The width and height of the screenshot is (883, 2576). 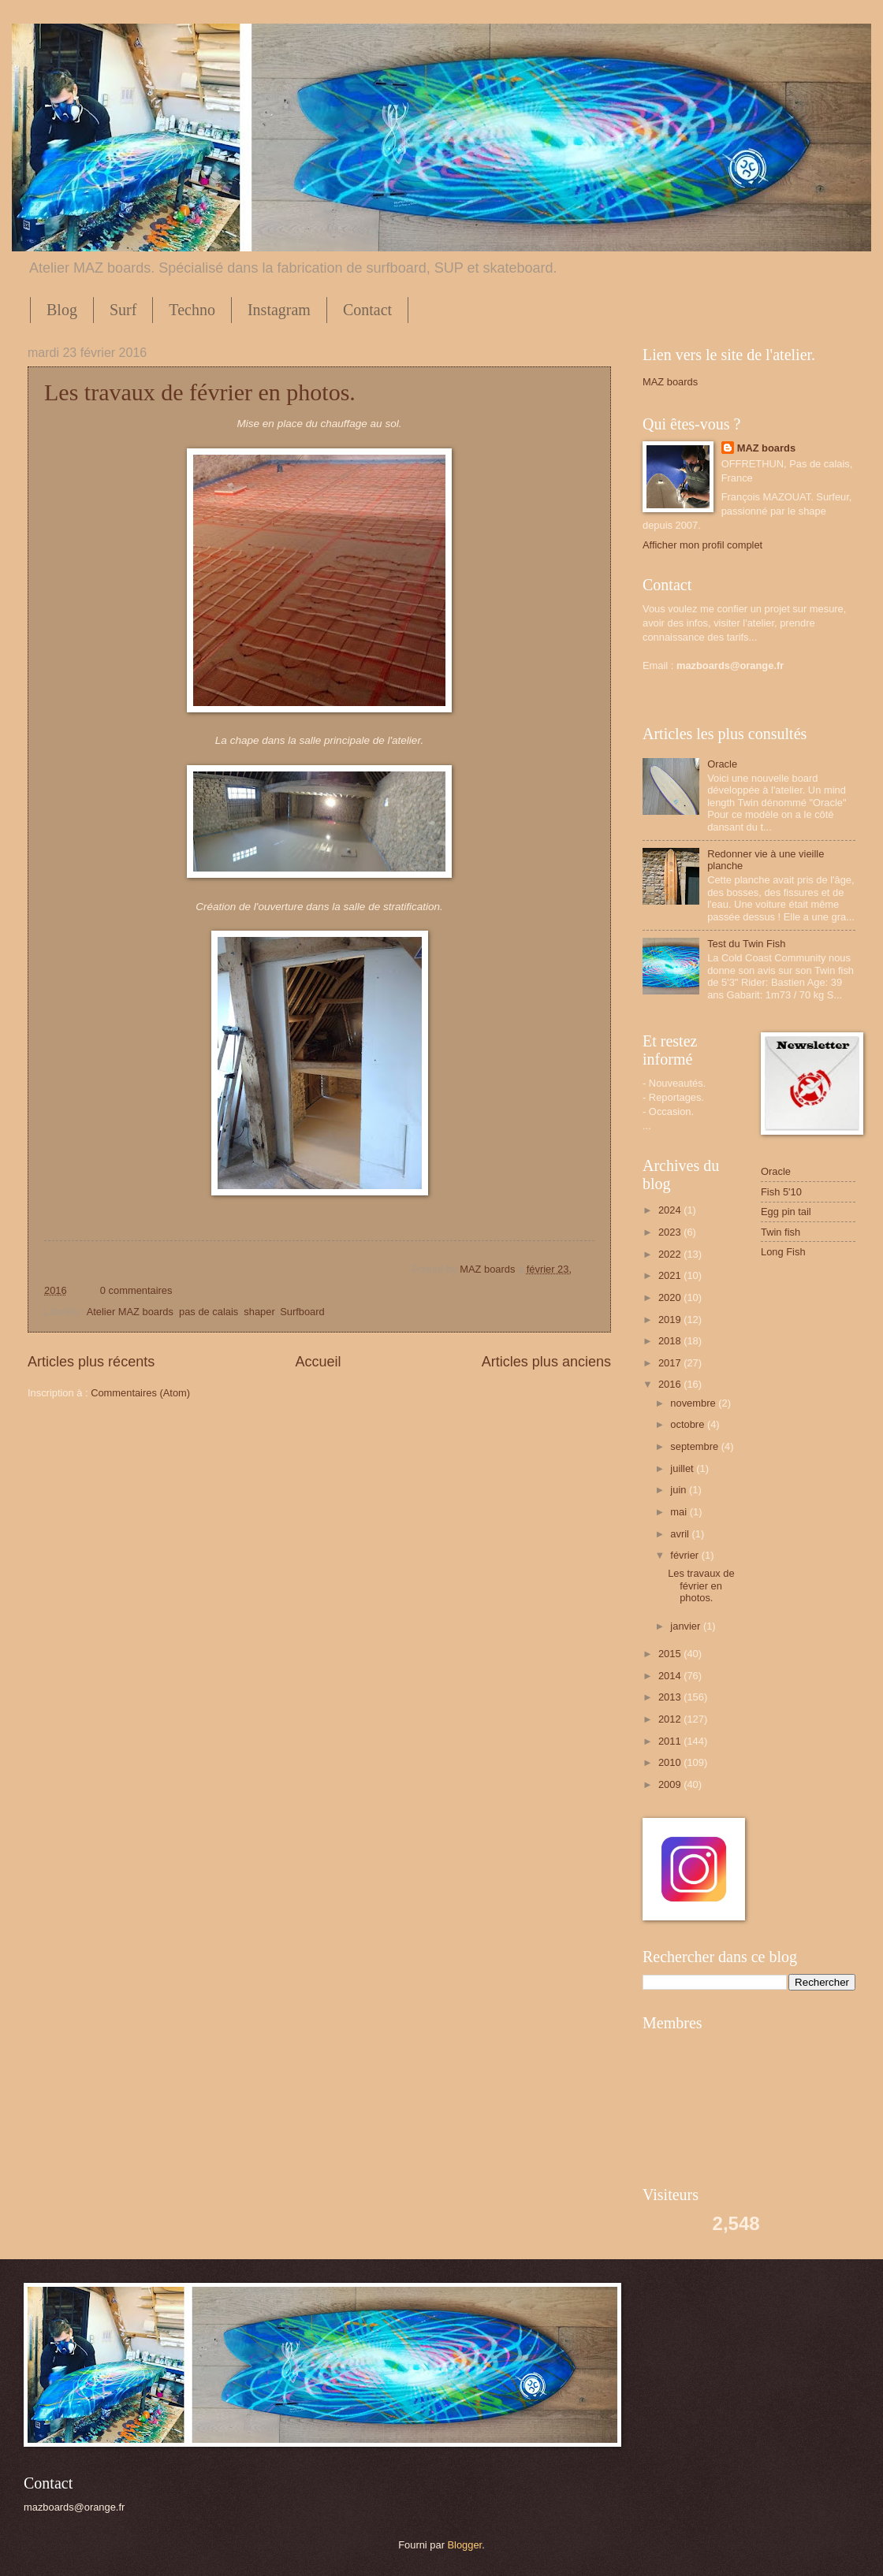 I want to click on Long Fish, so click(x=783, y=1252).